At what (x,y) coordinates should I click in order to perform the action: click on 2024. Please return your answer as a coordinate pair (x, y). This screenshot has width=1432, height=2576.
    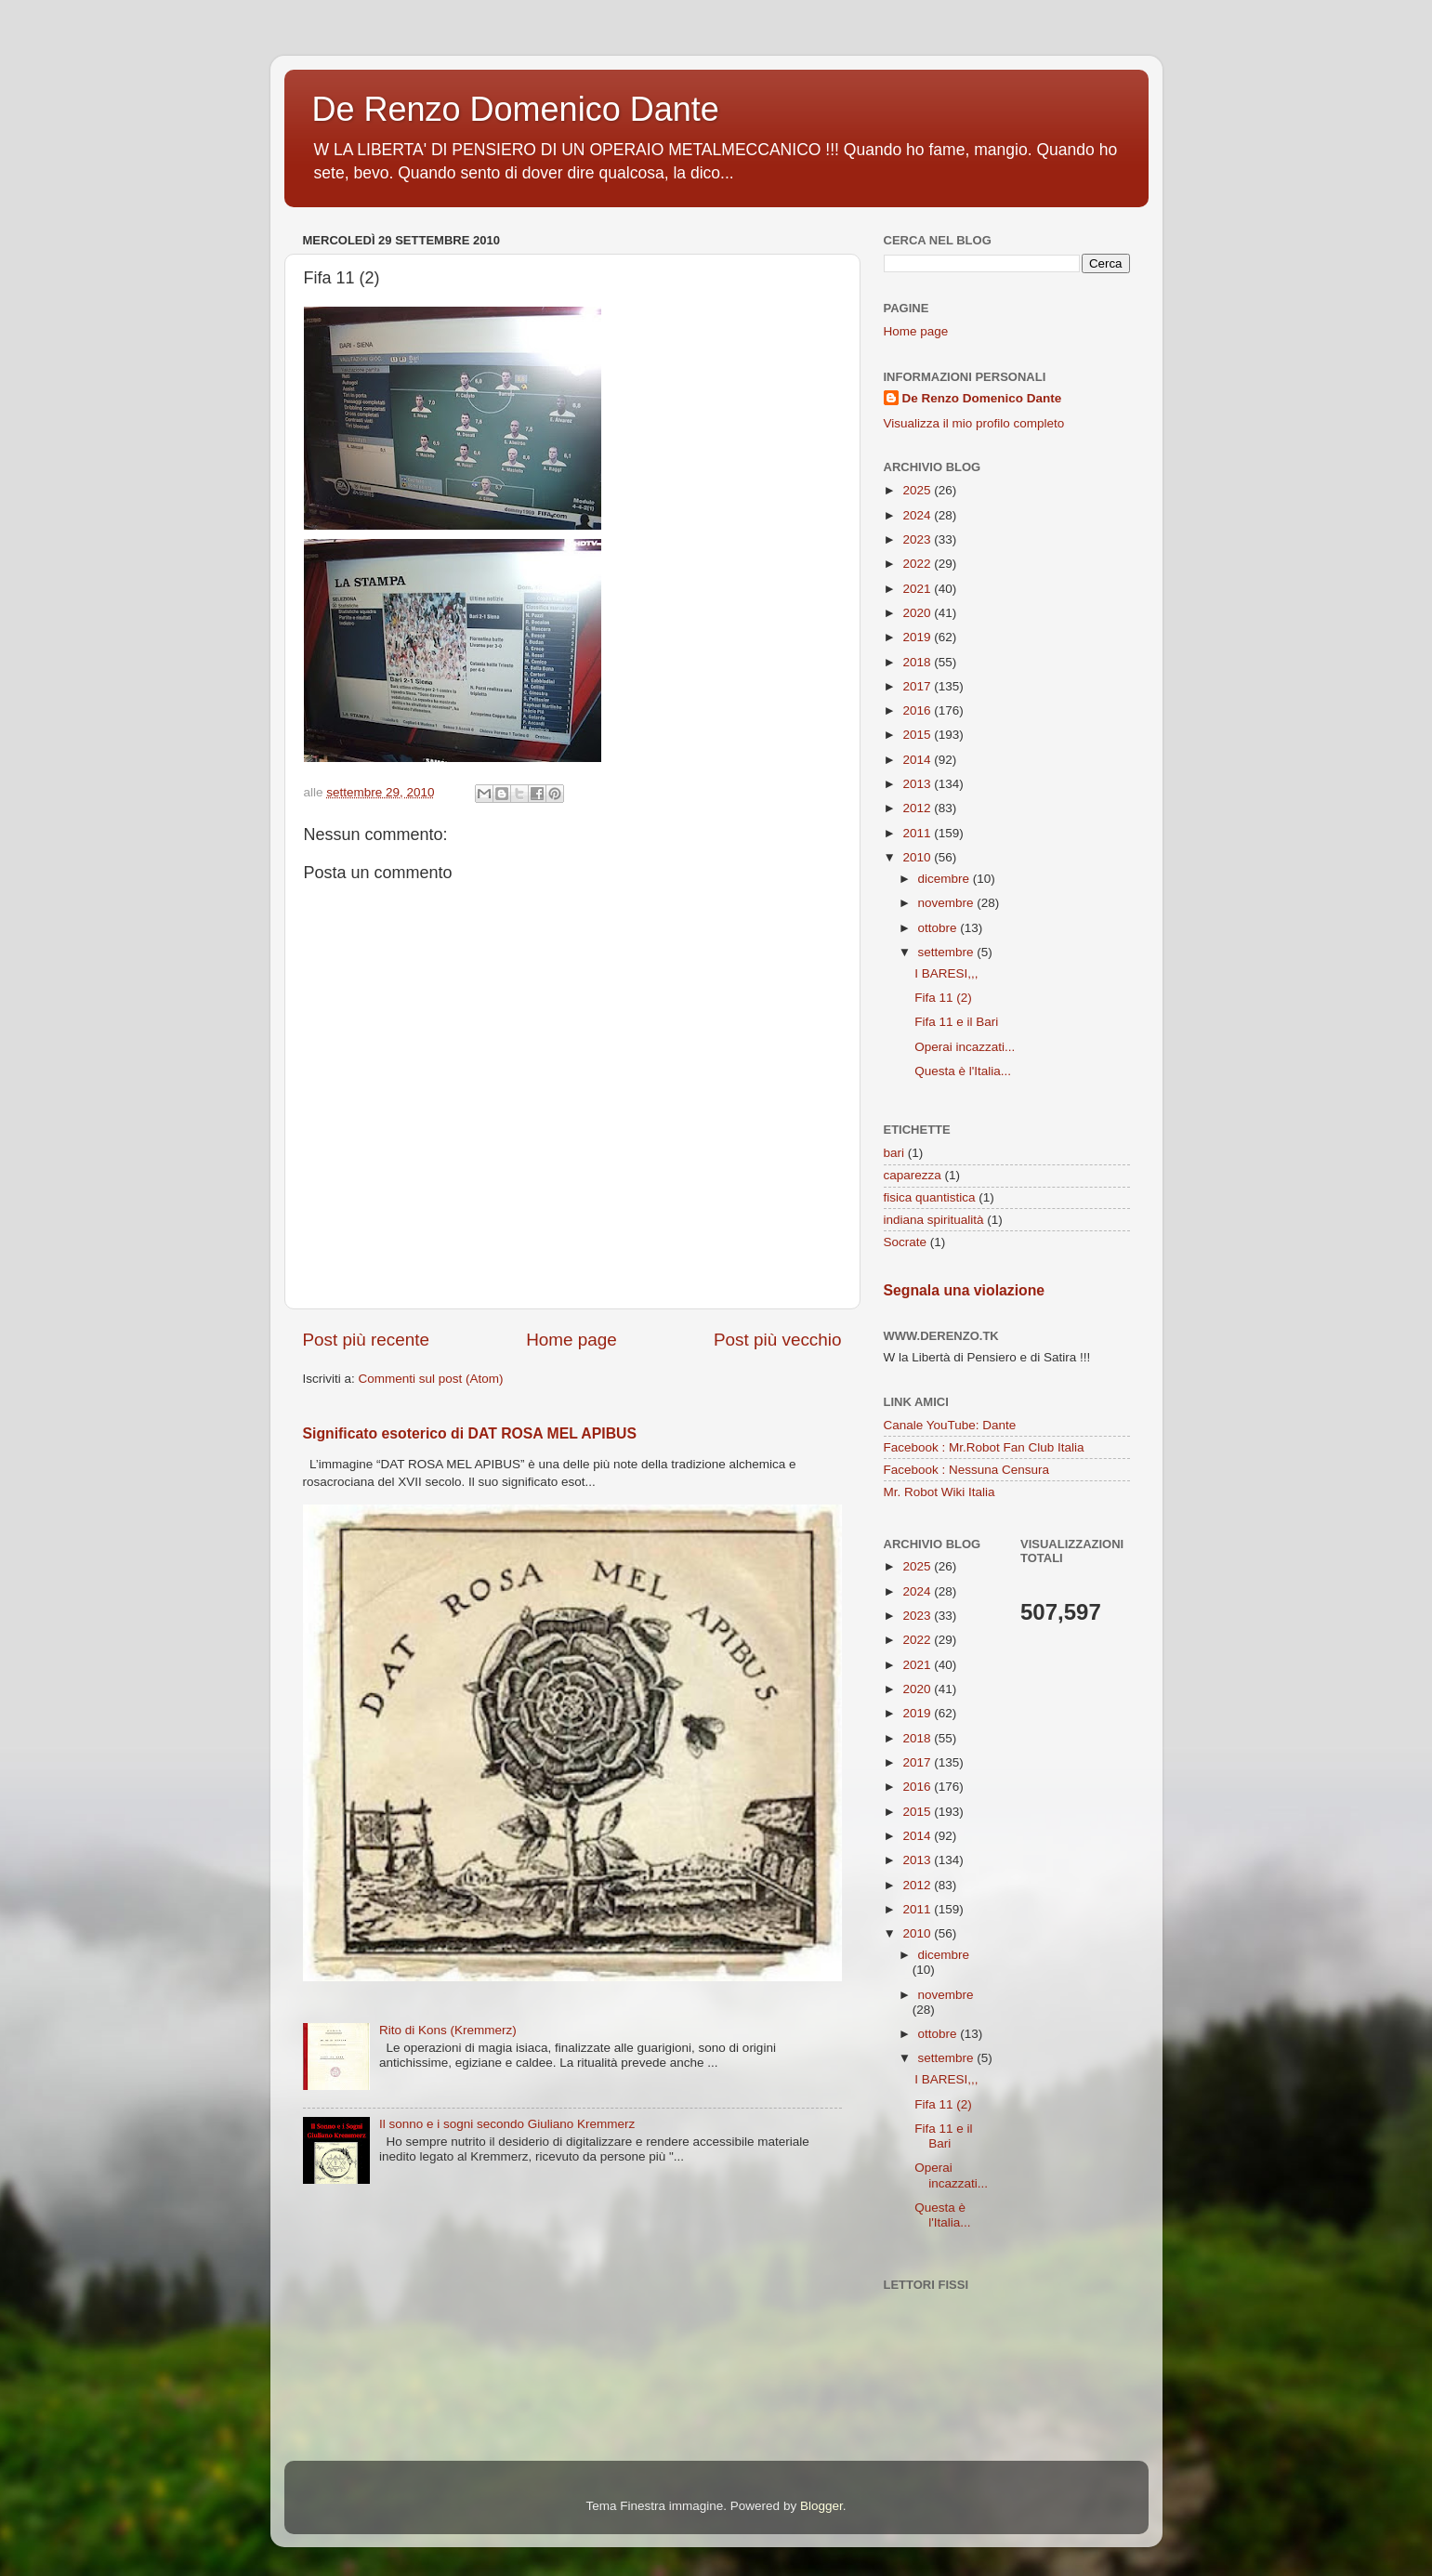
    Looking at the image, I should click on (918, 515).